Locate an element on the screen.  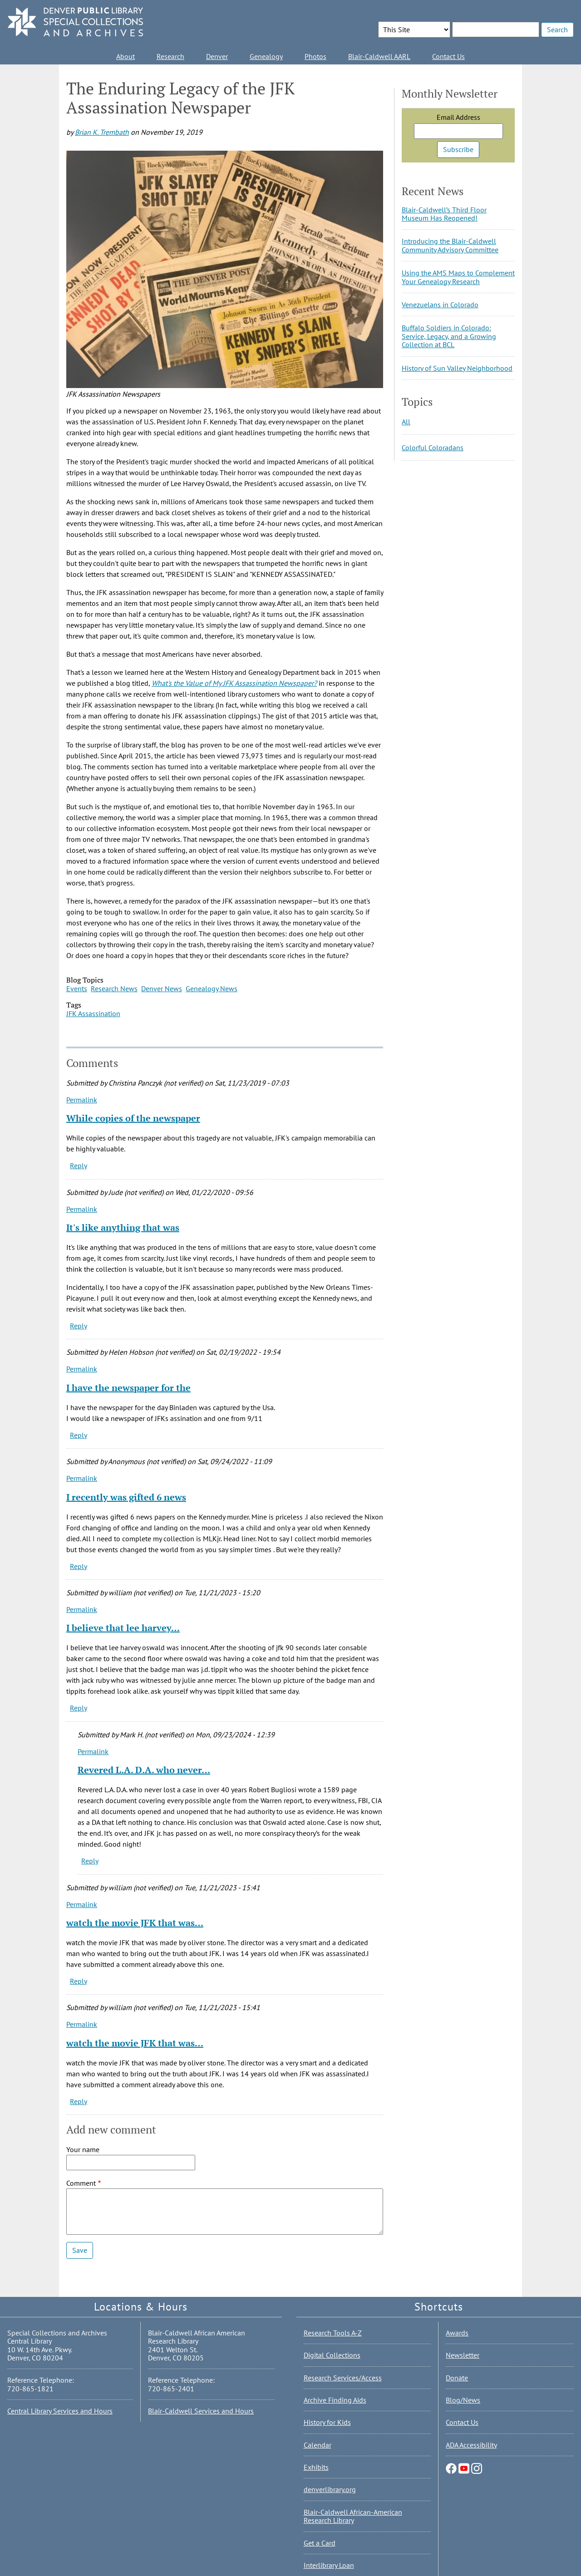
History for Kids is located at coordinates (327, 2422).